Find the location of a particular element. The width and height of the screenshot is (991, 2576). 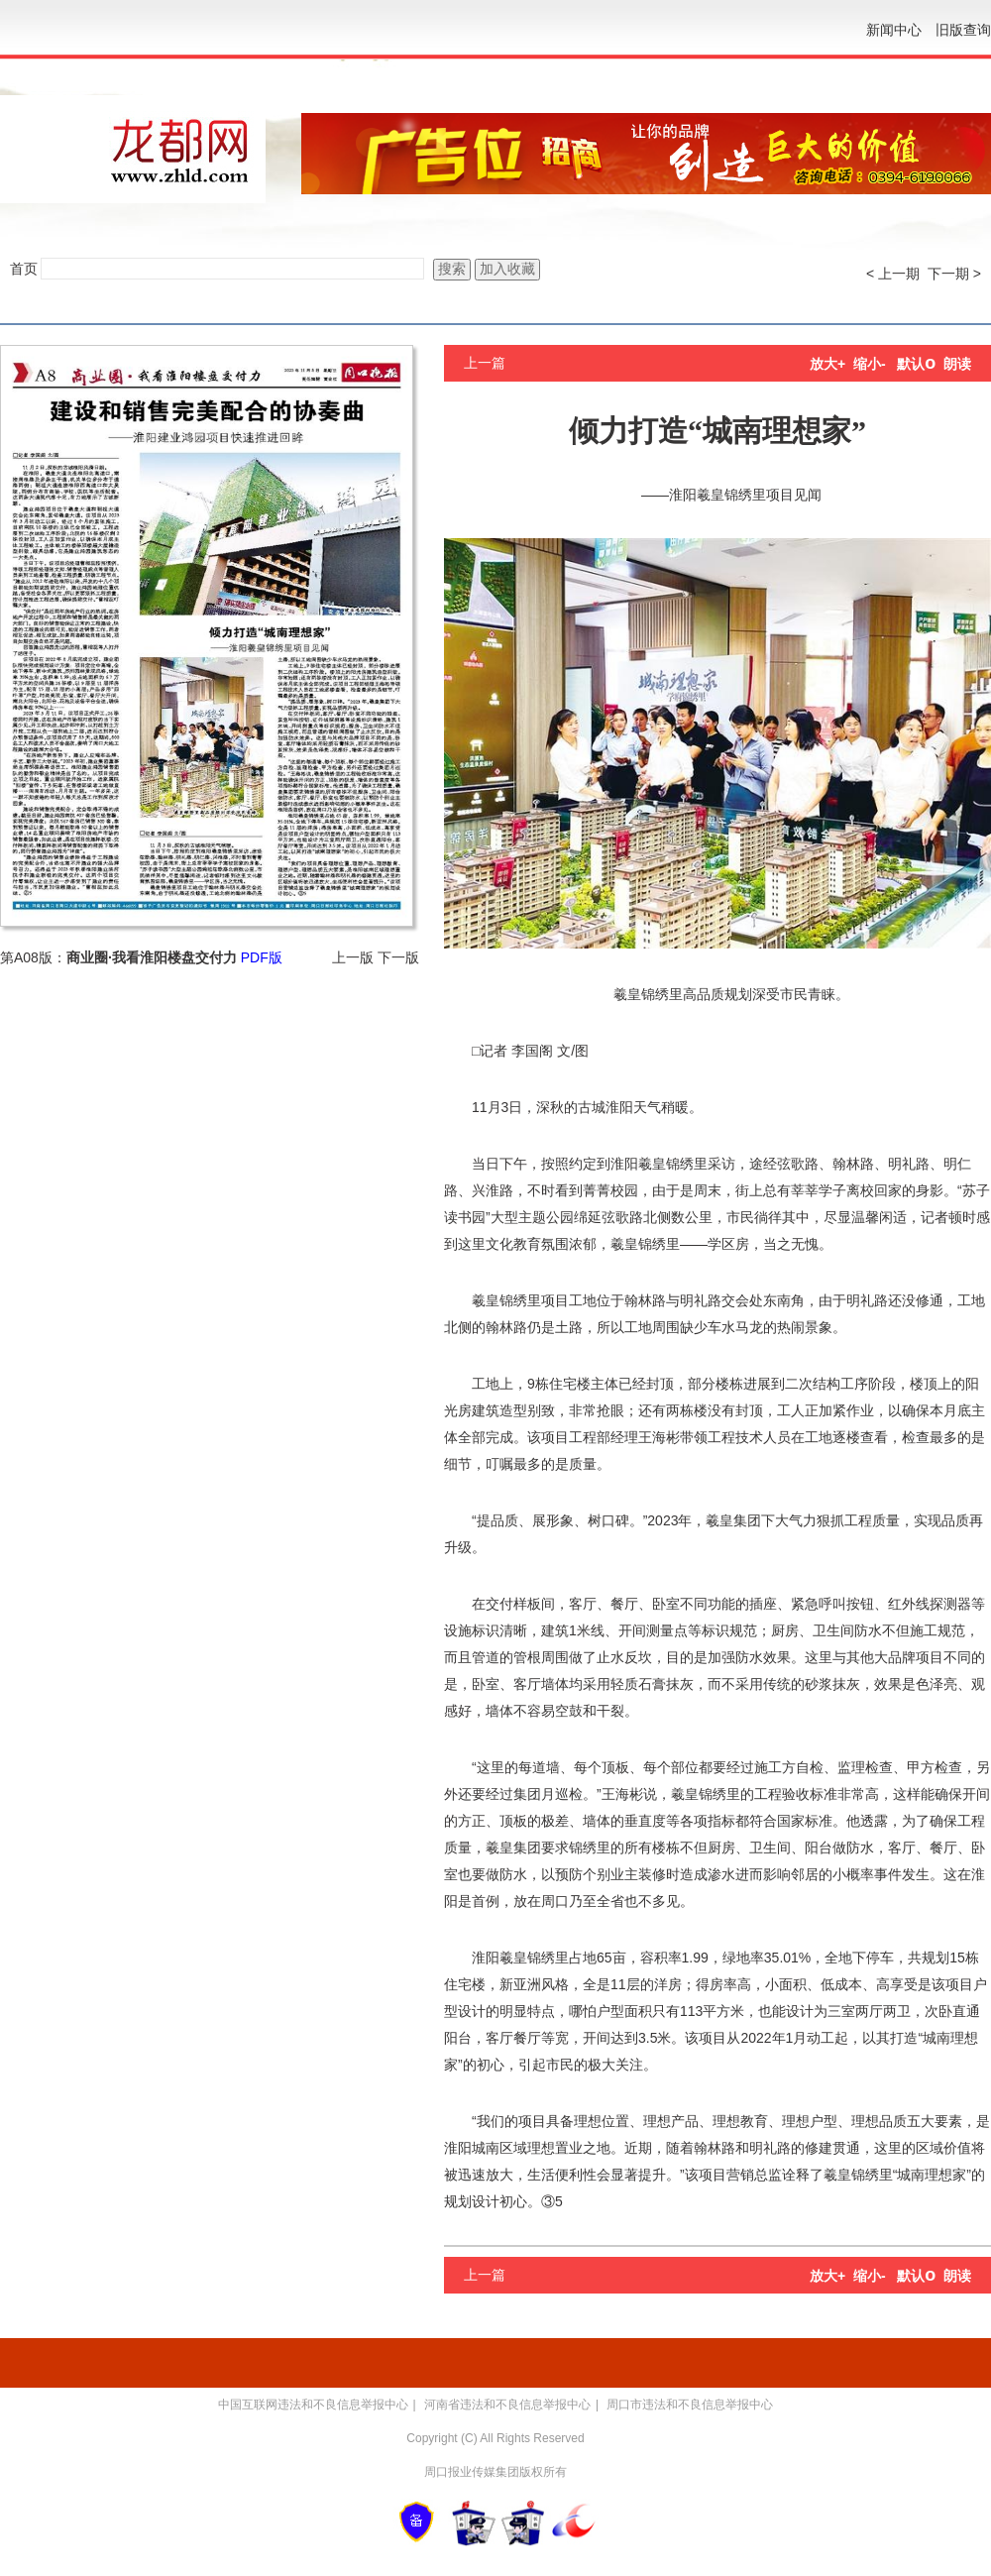

PDF版 is located at coordinates (261, 957).